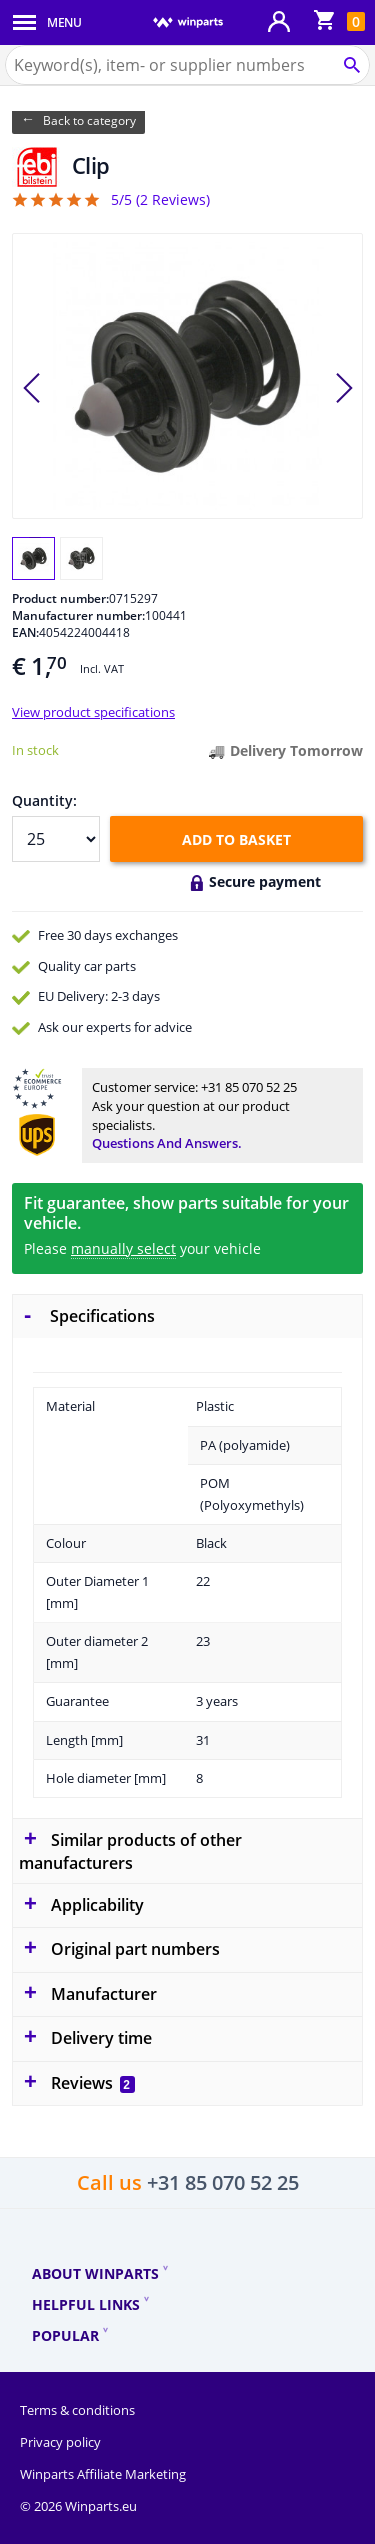 This screenshot has height=2544, width=375. Describe the element at coordinates (89, 120) in the screenshot. I see `Back to category` at that location.